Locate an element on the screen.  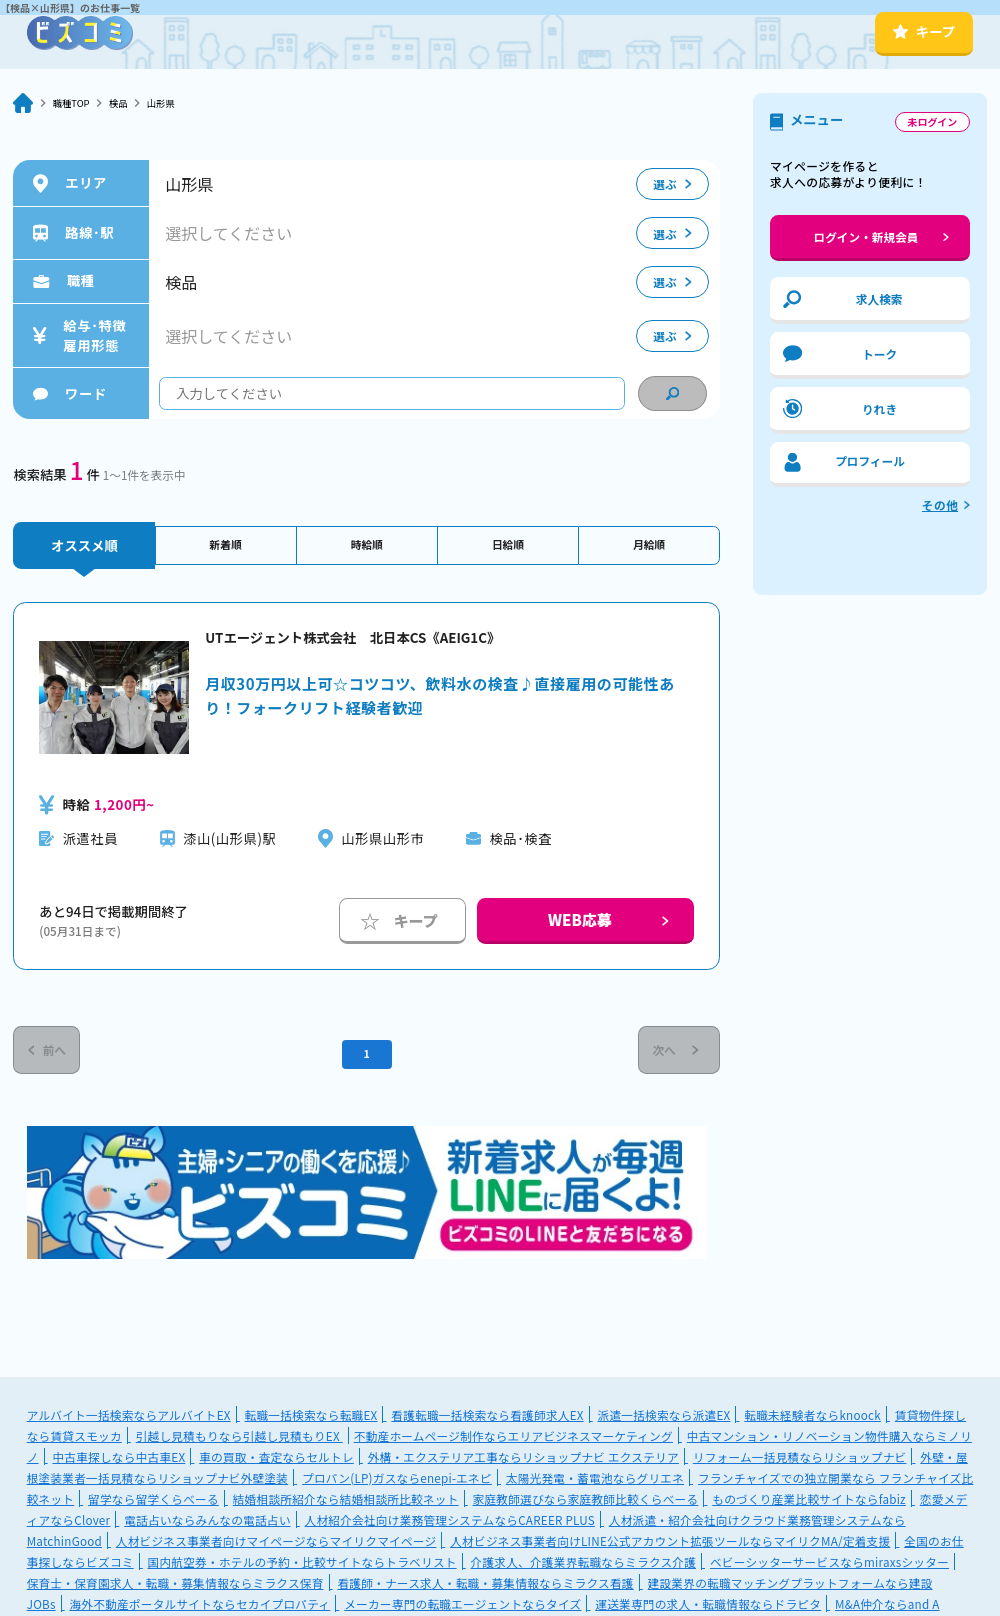
留学なら留学くらべーる is located at coordinates (153, 1507).